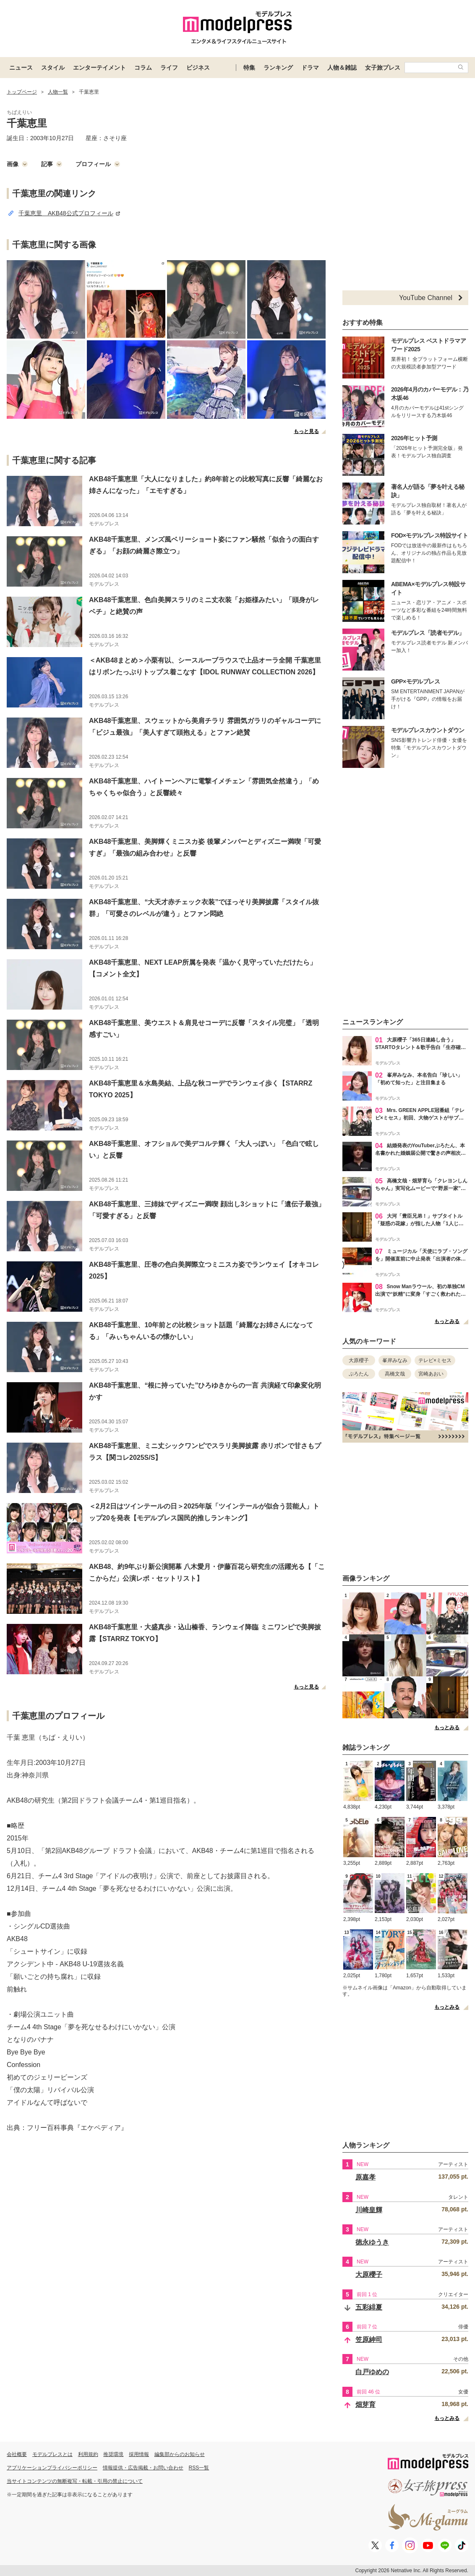 This screenshot has height=2576, width=475. I want to click on 特集, so click(249, 67).